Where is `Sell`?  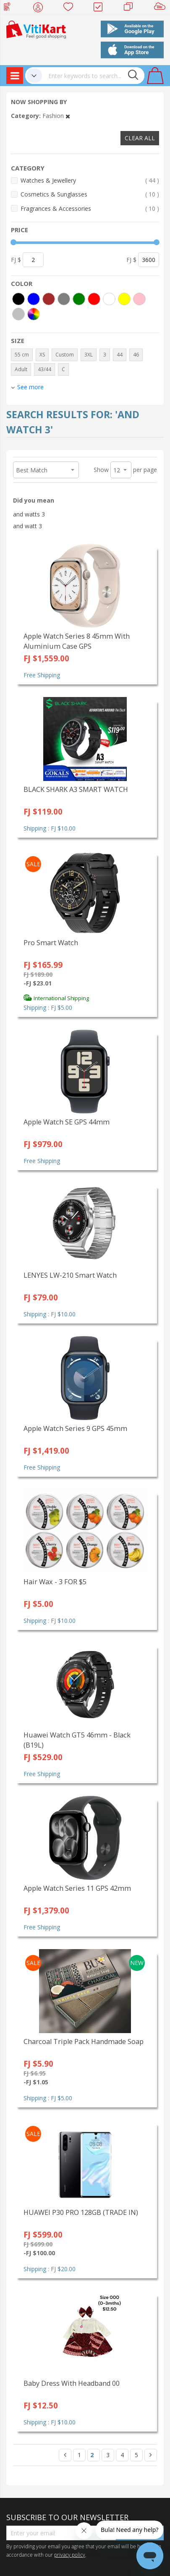 Sell is located at coordinates (161, 8).